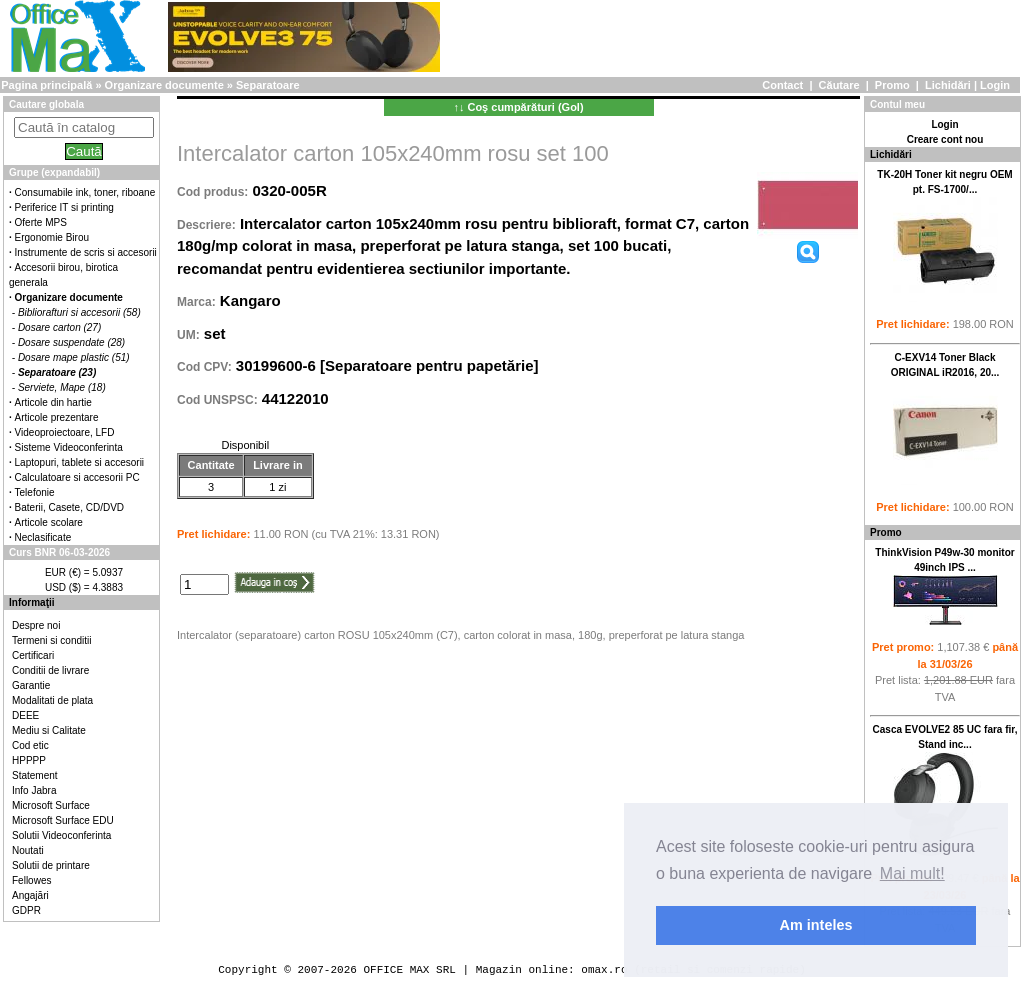 This screenshot has width=1024, height=993. What do you see at coordinates (85, 192) in the screenshot?
I see `Consumabile ink, toner, riboane` at bounding box center [85, 192].